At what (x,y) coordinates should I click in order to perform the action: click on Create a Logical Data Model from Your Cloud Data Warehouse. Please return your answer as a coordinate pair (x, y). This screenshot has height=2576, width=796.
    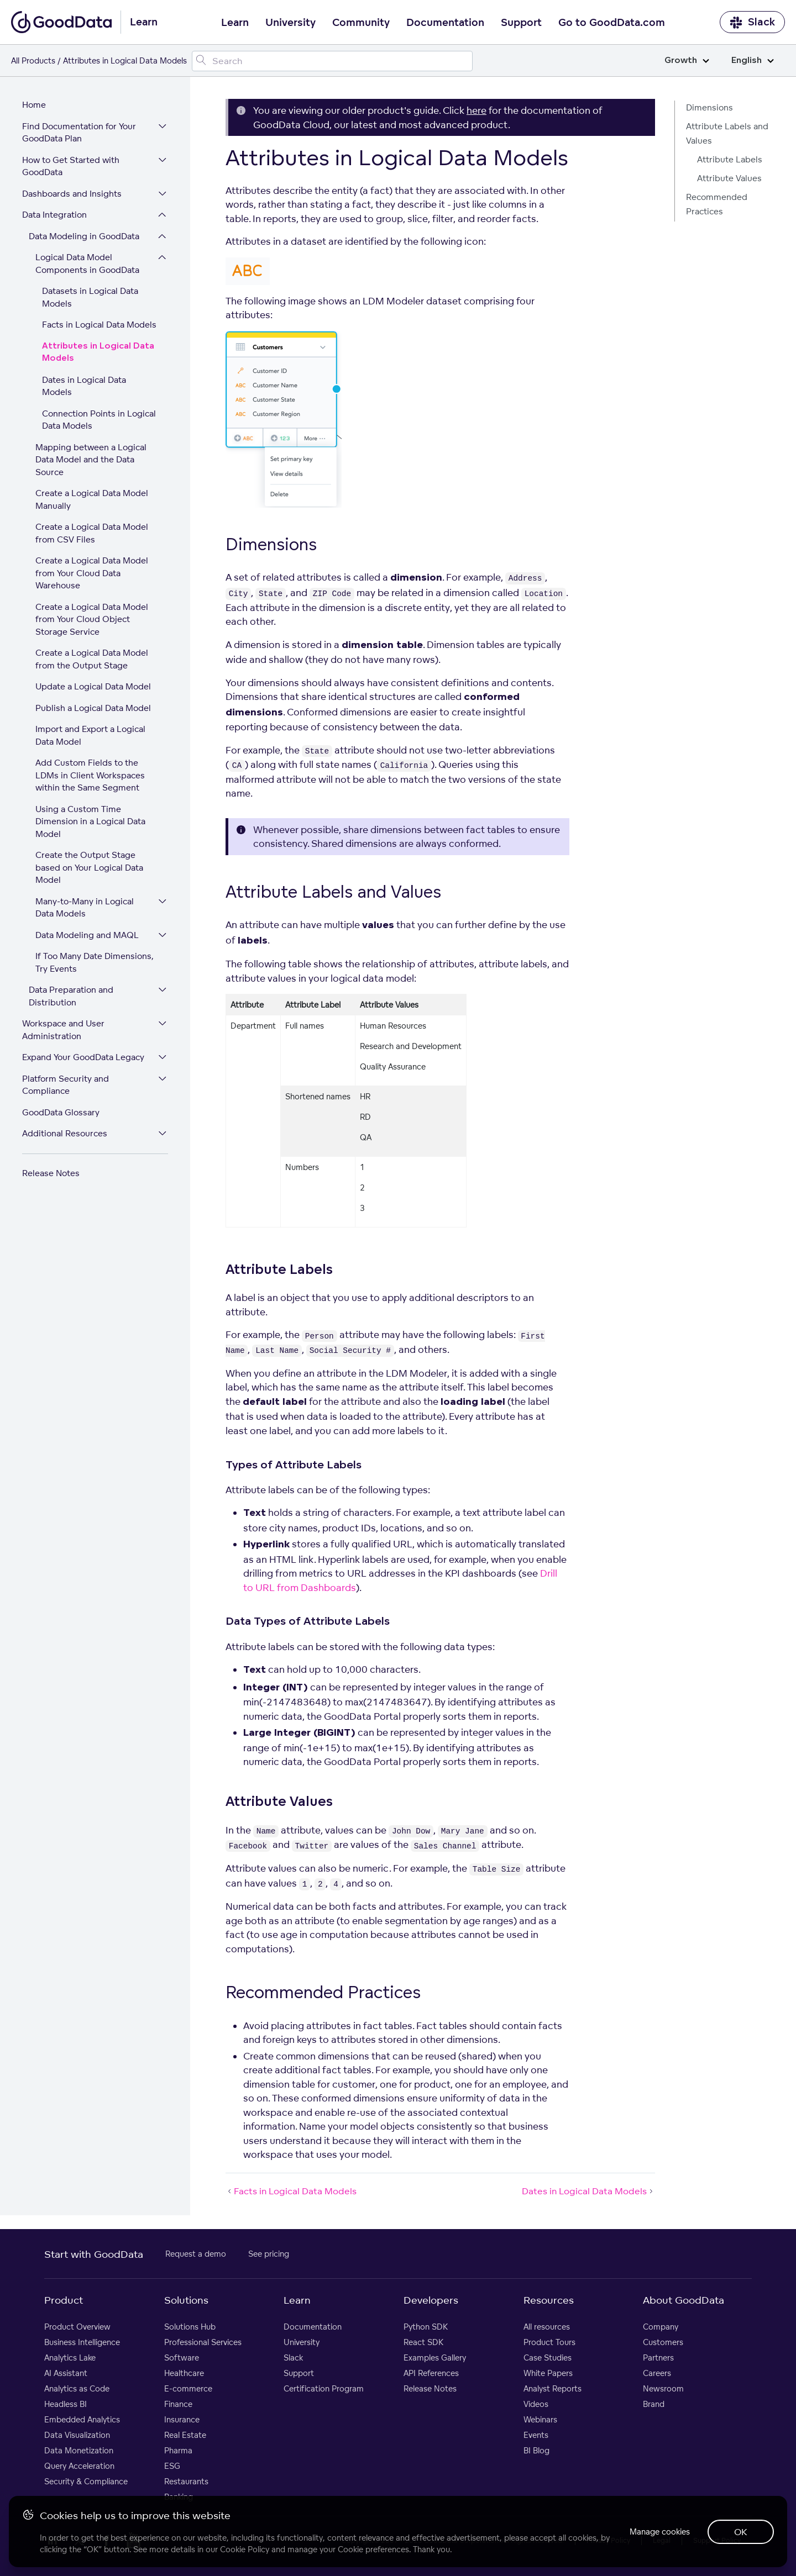
    Looking at the image, I should click on (91, 573).